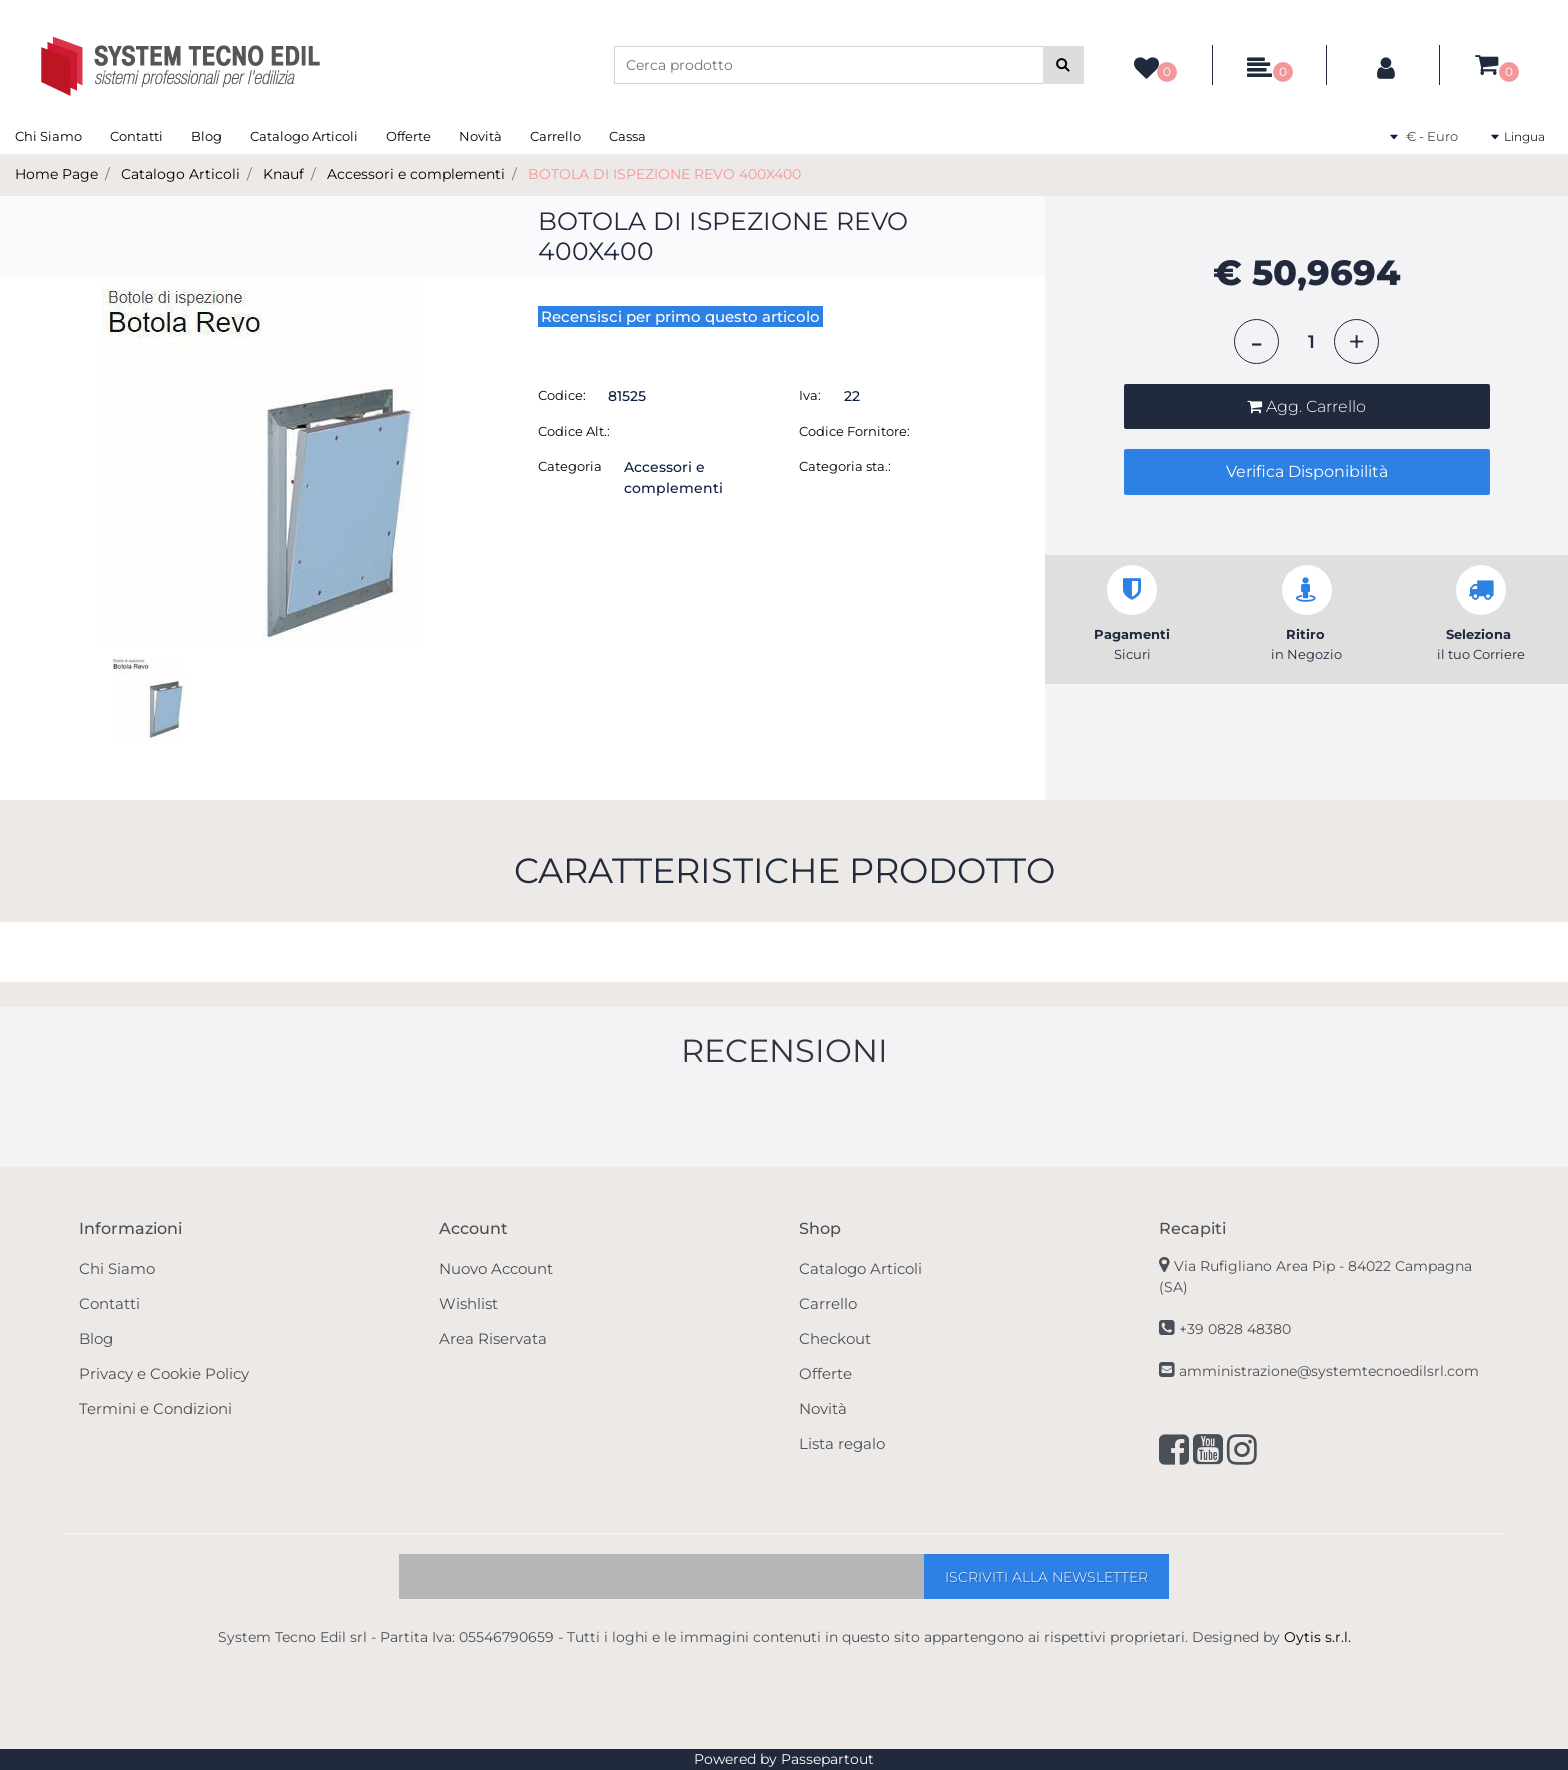 The height and width of the screenshot is (1770, 1568). Describe the element at coordinates (304, 136) in the screenshot. I see `Catalogo Articoli [menuitem]` at that location.